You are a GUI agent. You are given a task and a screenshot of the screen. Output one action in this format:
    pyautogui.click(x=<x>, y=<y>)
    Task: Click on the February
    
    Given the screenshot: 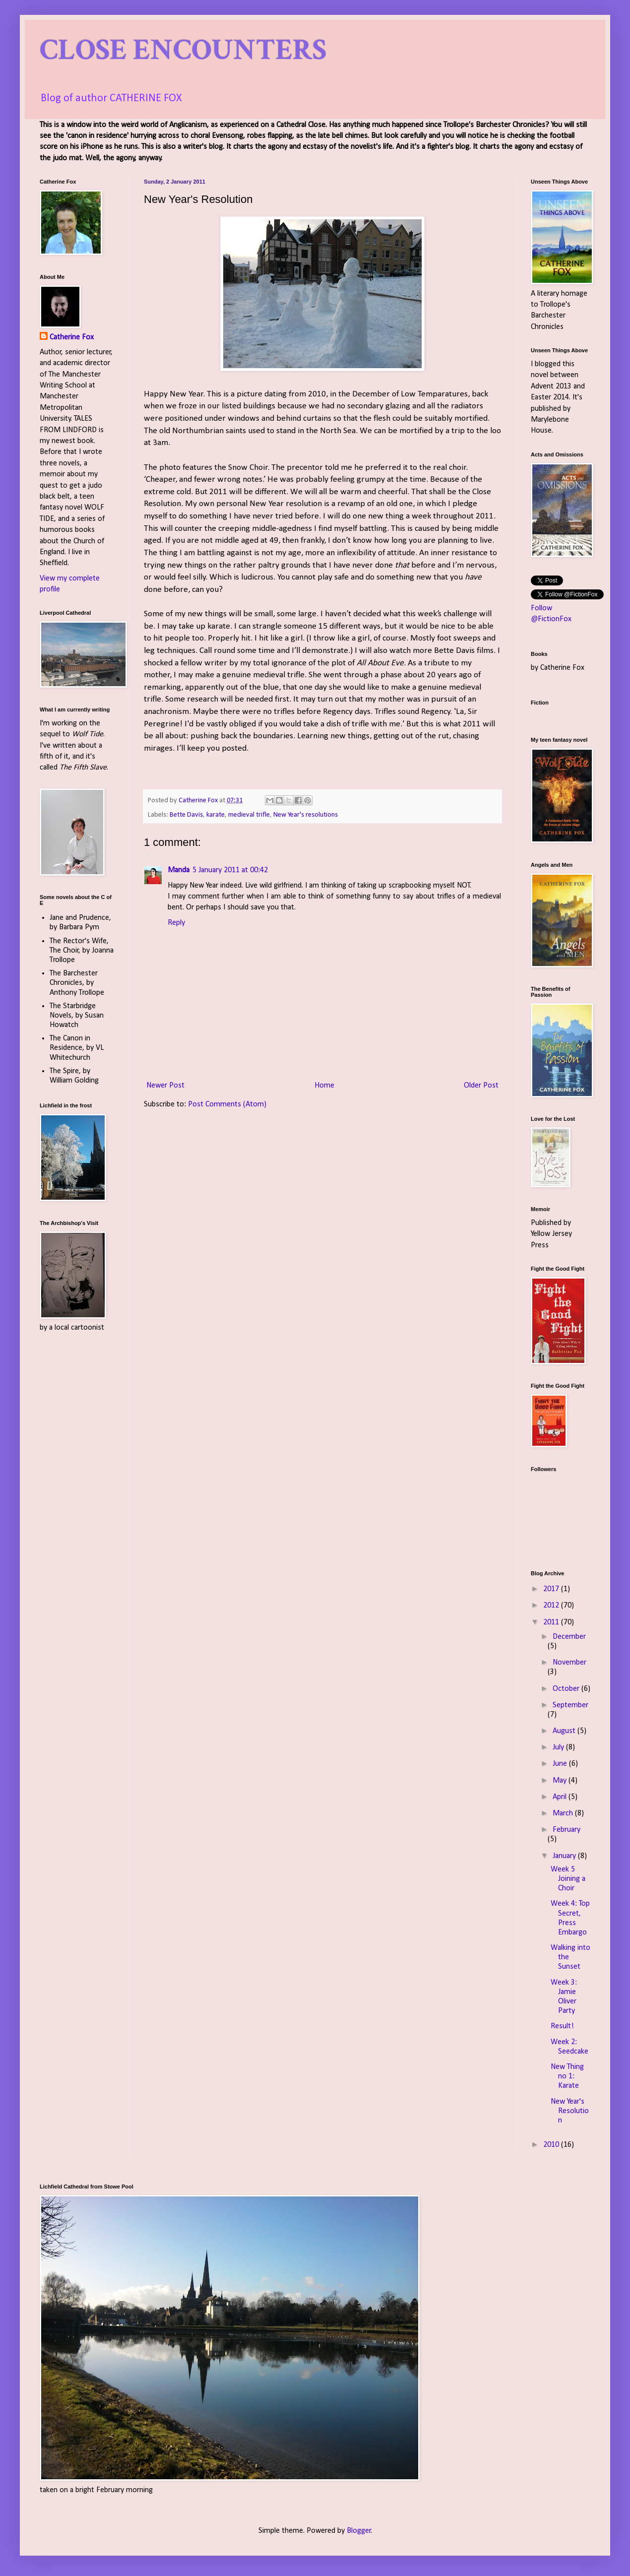 What is the action you would take?
    pyautogui.click(x=566, y=1830)
    